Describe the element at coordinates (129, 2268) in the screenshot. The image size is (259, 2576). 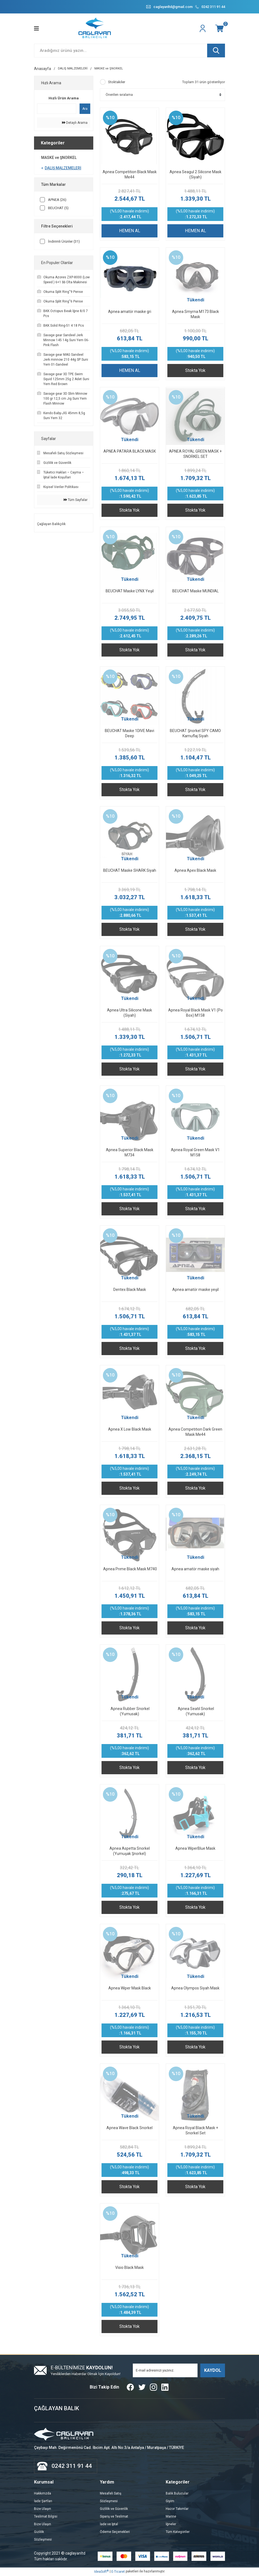
I see `Visio Black Mask` at that location.